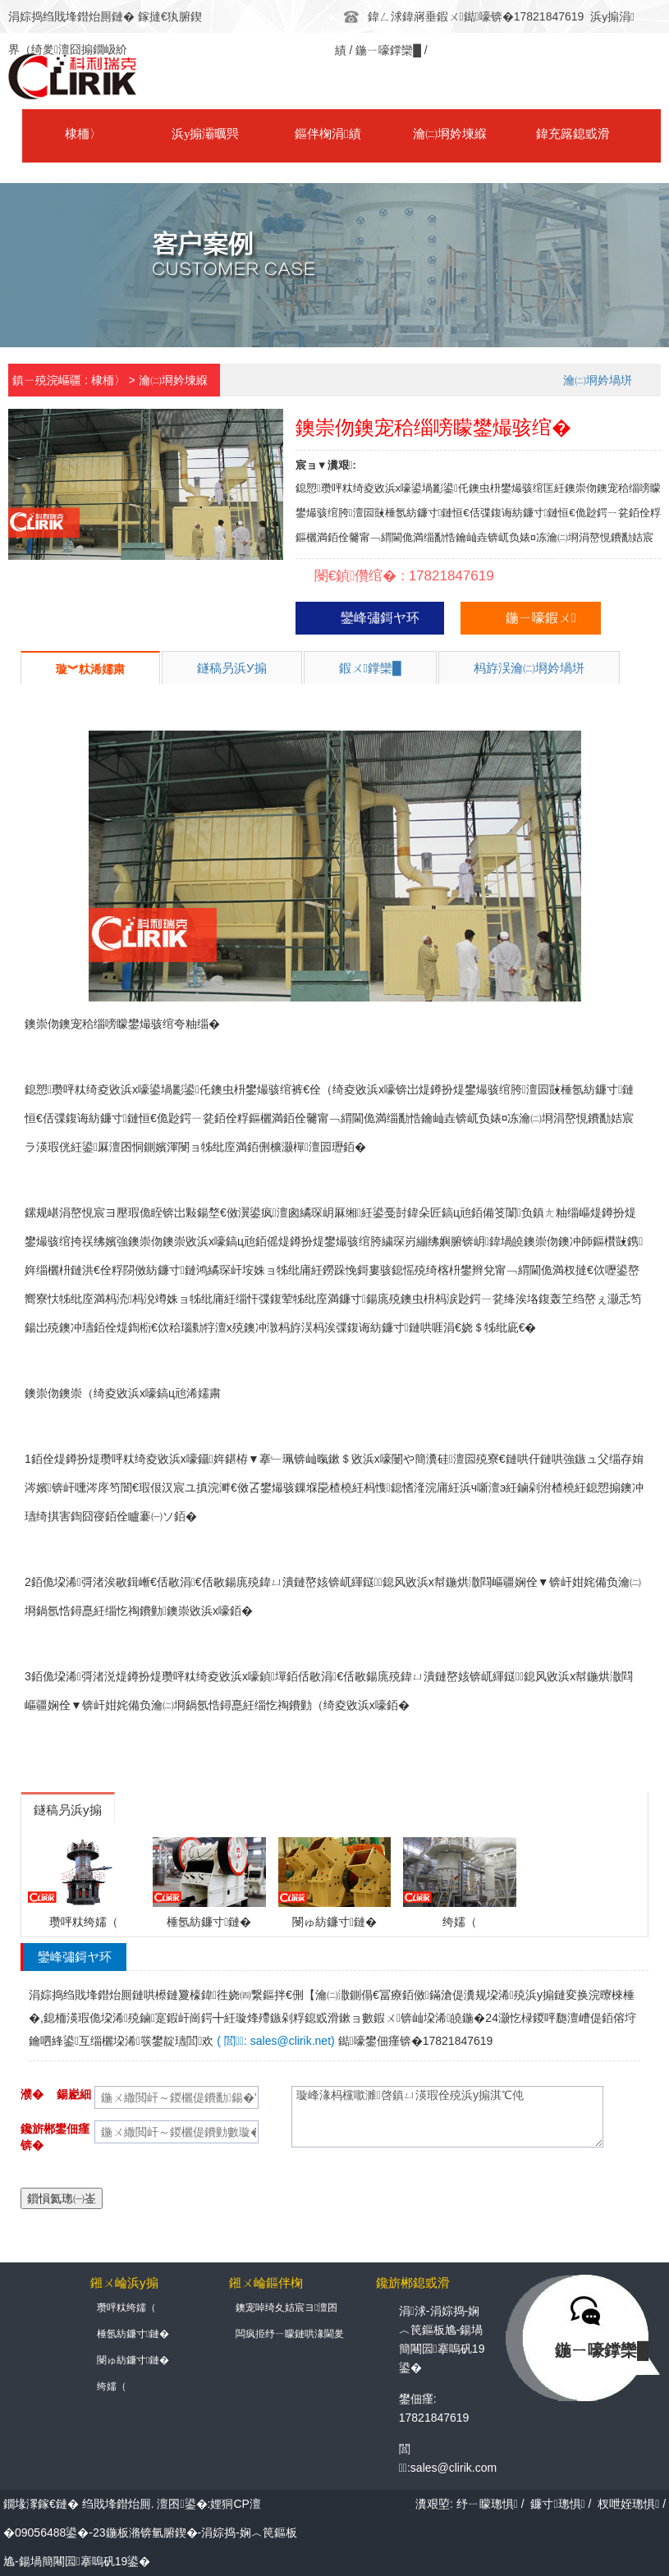  I want to click on 閿ゅ紡鐮寸鏈�, so click(133, 2361).